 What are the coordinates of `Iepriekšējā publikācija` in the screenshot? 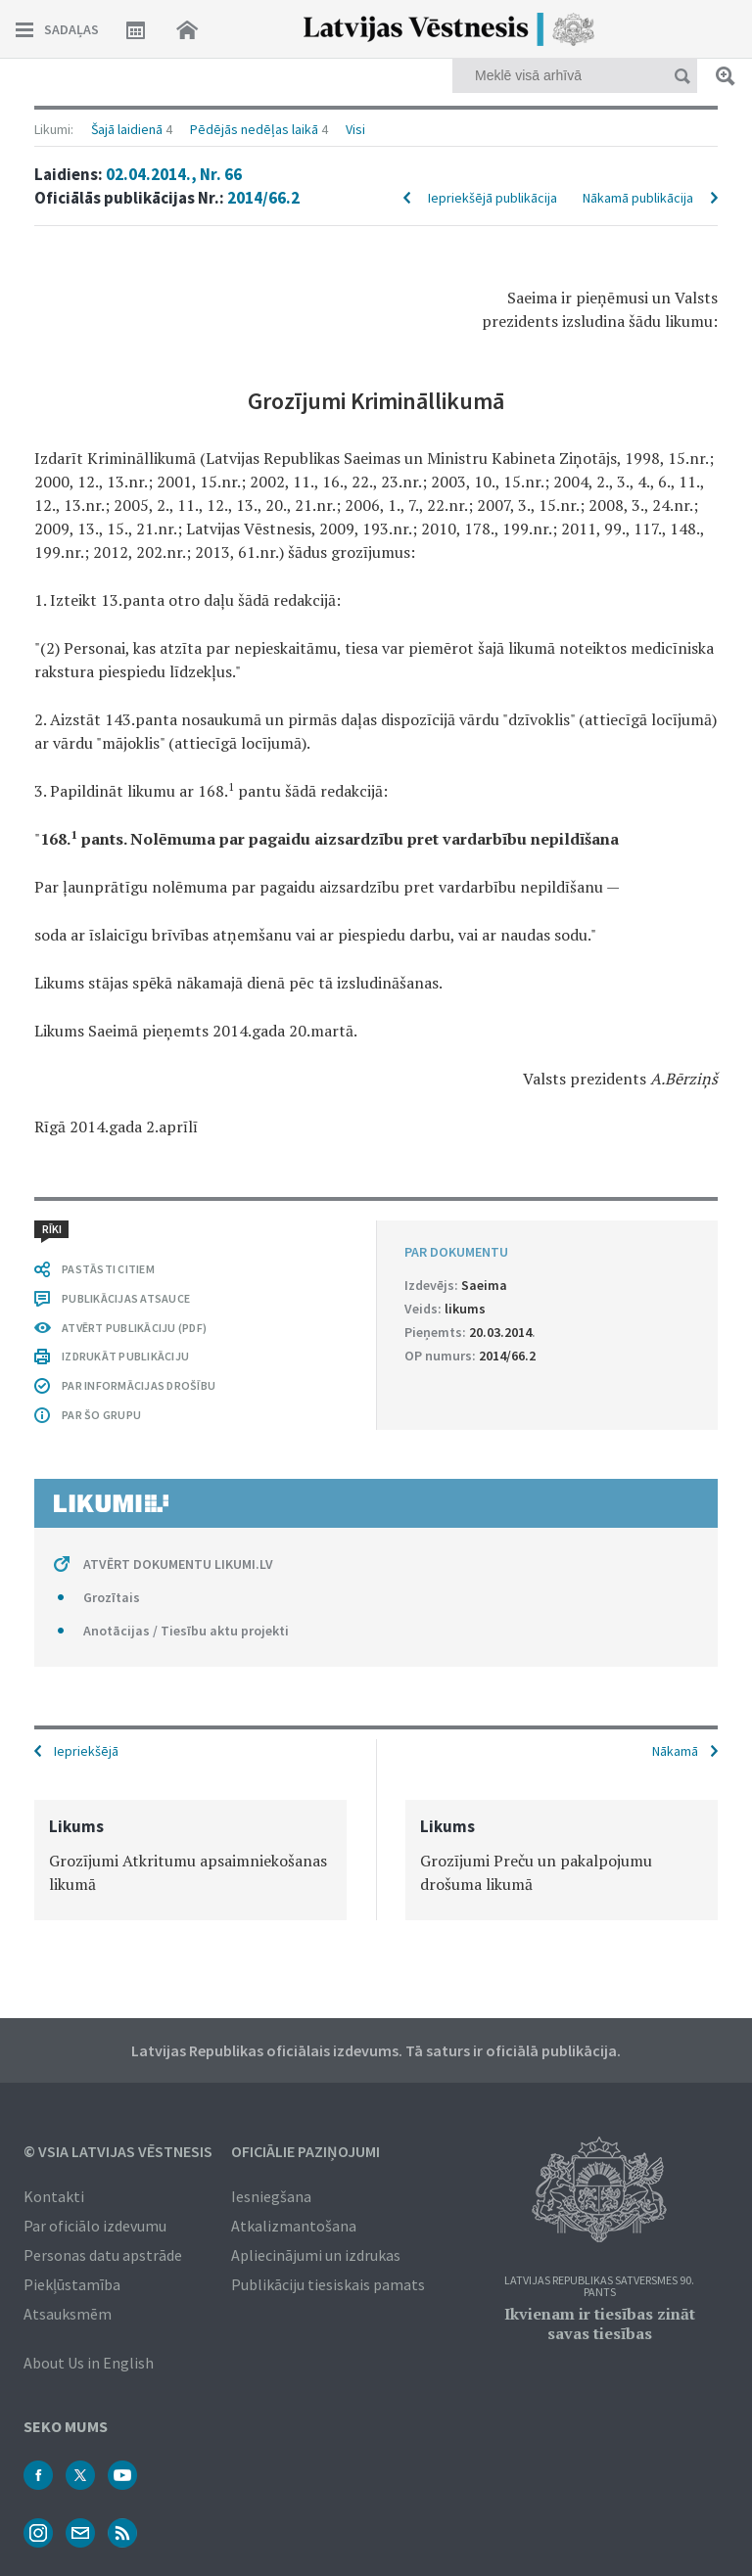 It's located at (492, 198).